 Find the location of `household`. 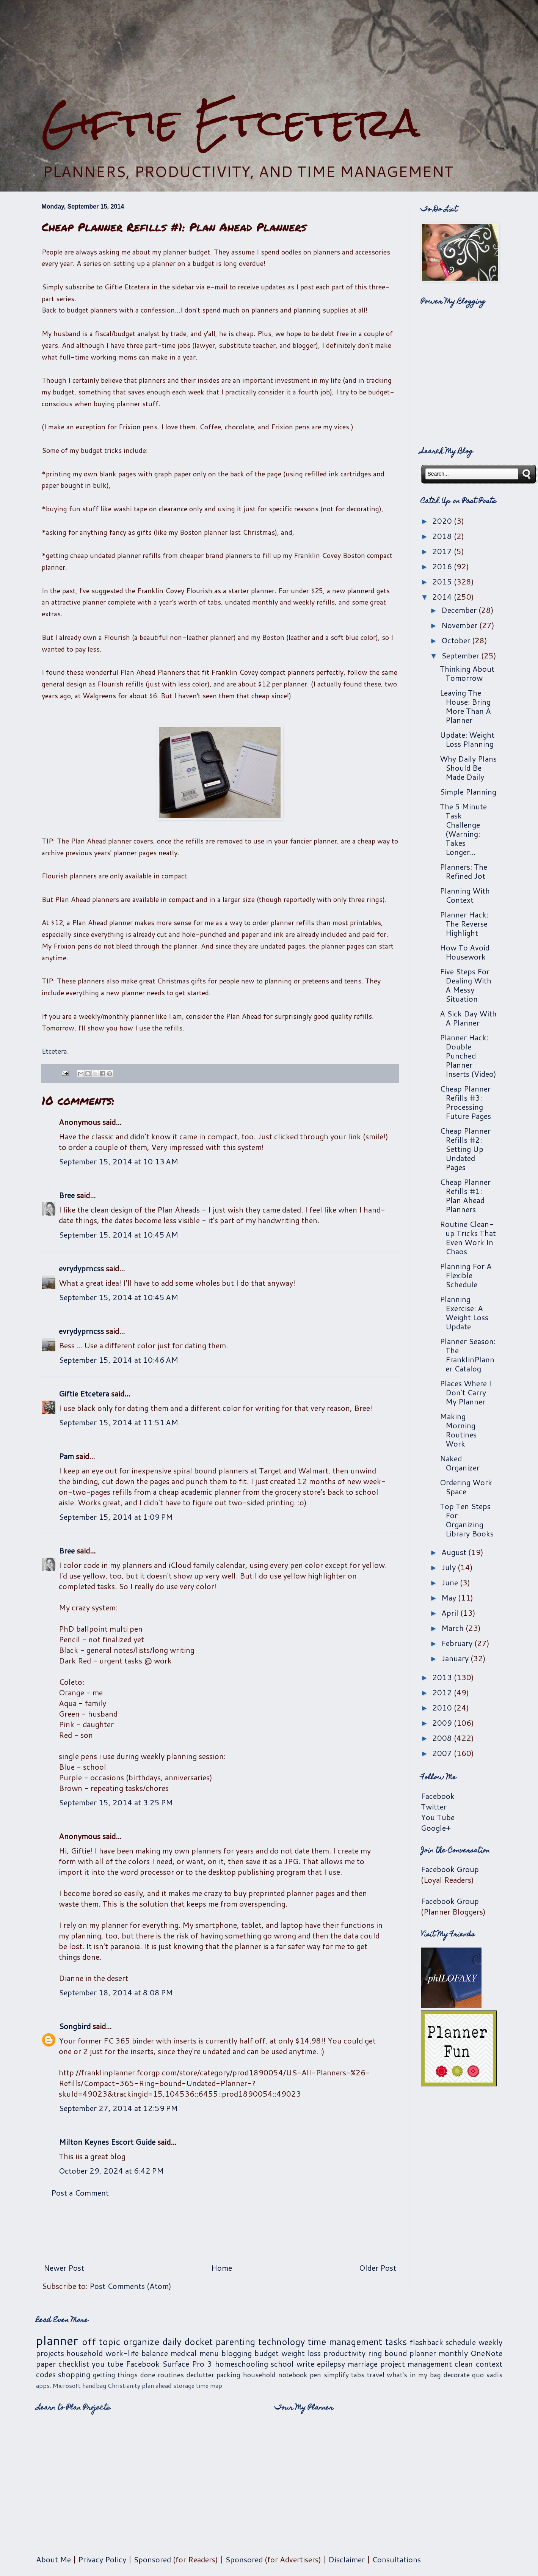

household is located at coordinates (84, 2353).